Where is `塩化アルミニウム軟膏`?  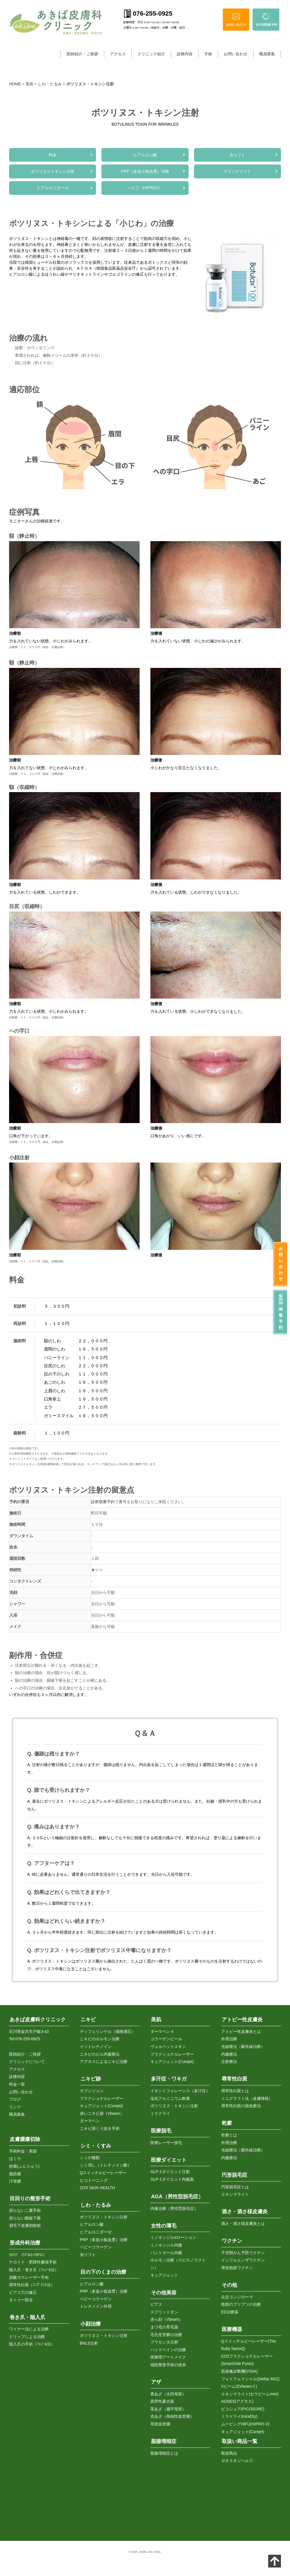 塩化アルミニウム軟膏 is located at coordinates (170, 2098).